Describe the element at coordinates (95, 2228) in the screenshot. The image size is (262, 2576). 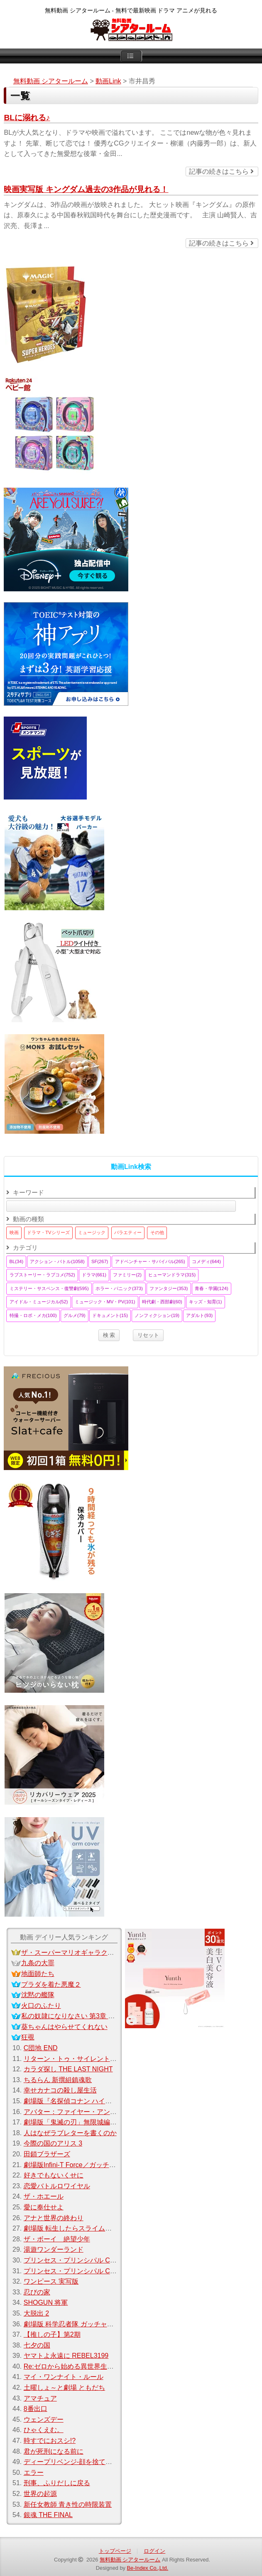
I see `劇場版 転生したらスライムだった件 紅蓮の絆編` at that location.